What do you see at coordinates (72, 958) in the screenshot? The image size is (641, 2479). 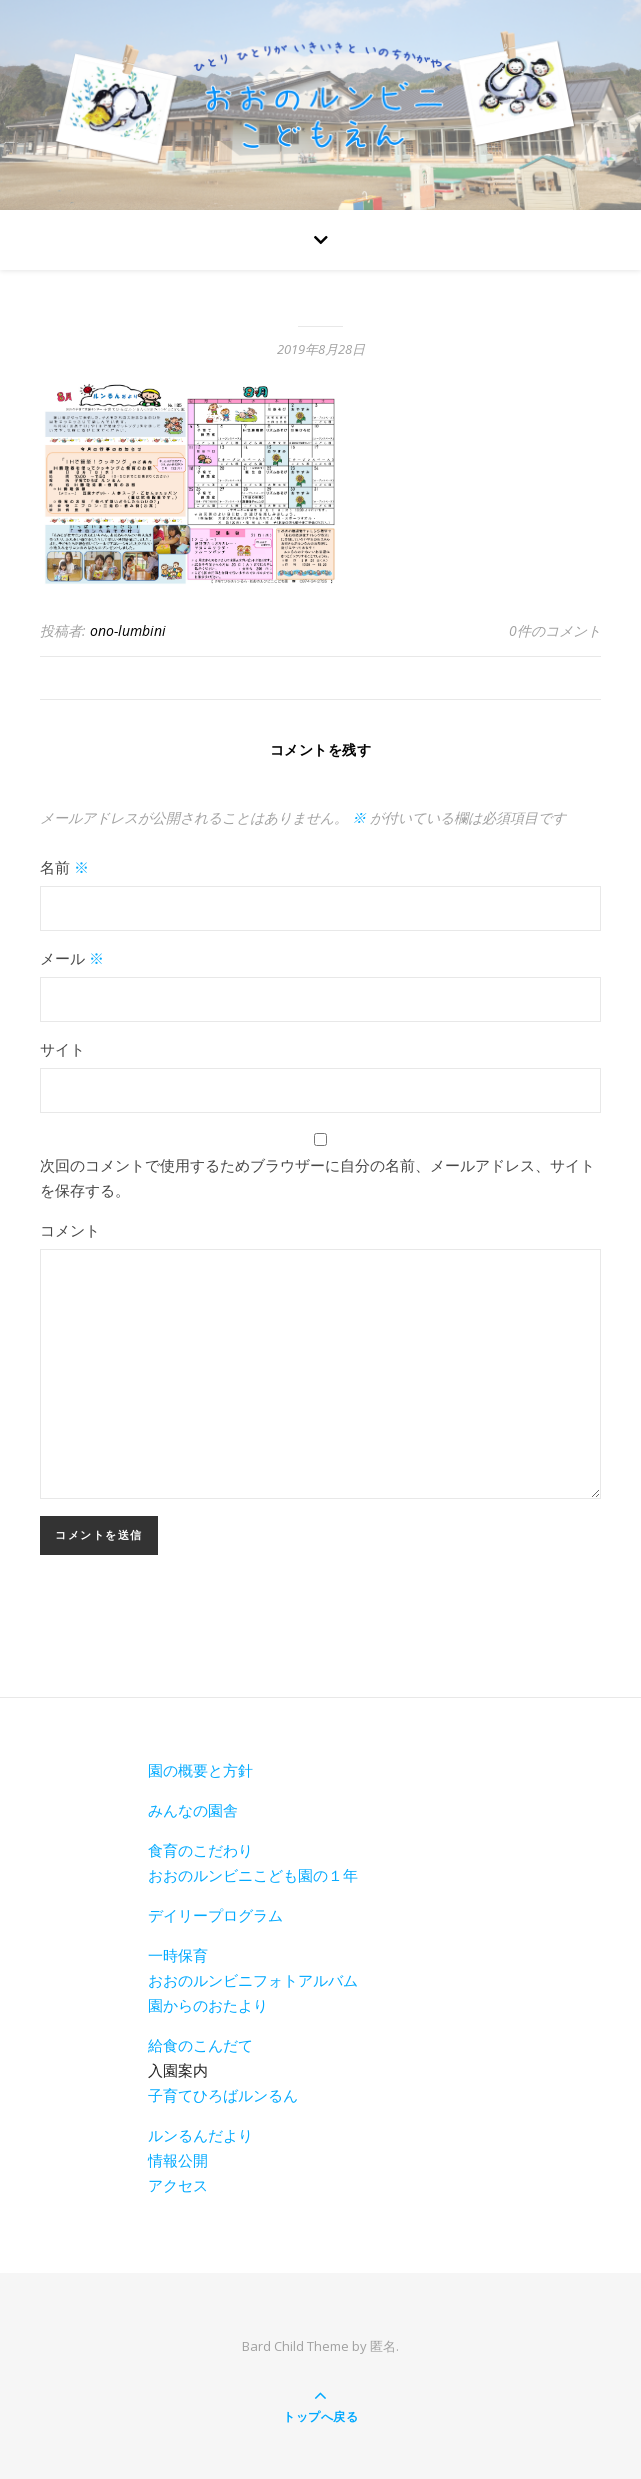 I see `メール` at bounding box center [72, 958].